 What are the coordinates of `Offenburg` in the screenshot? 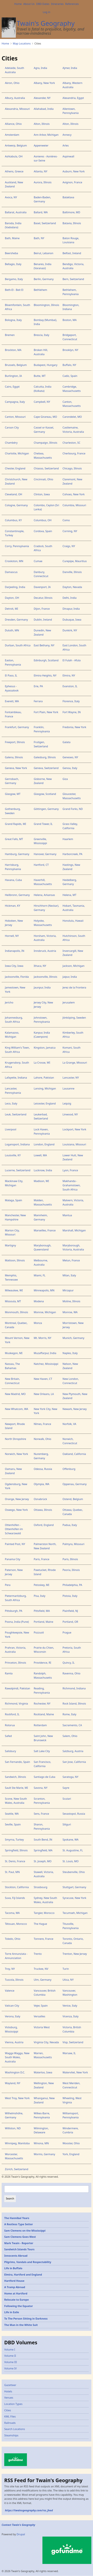 It's located at (68, 1469).